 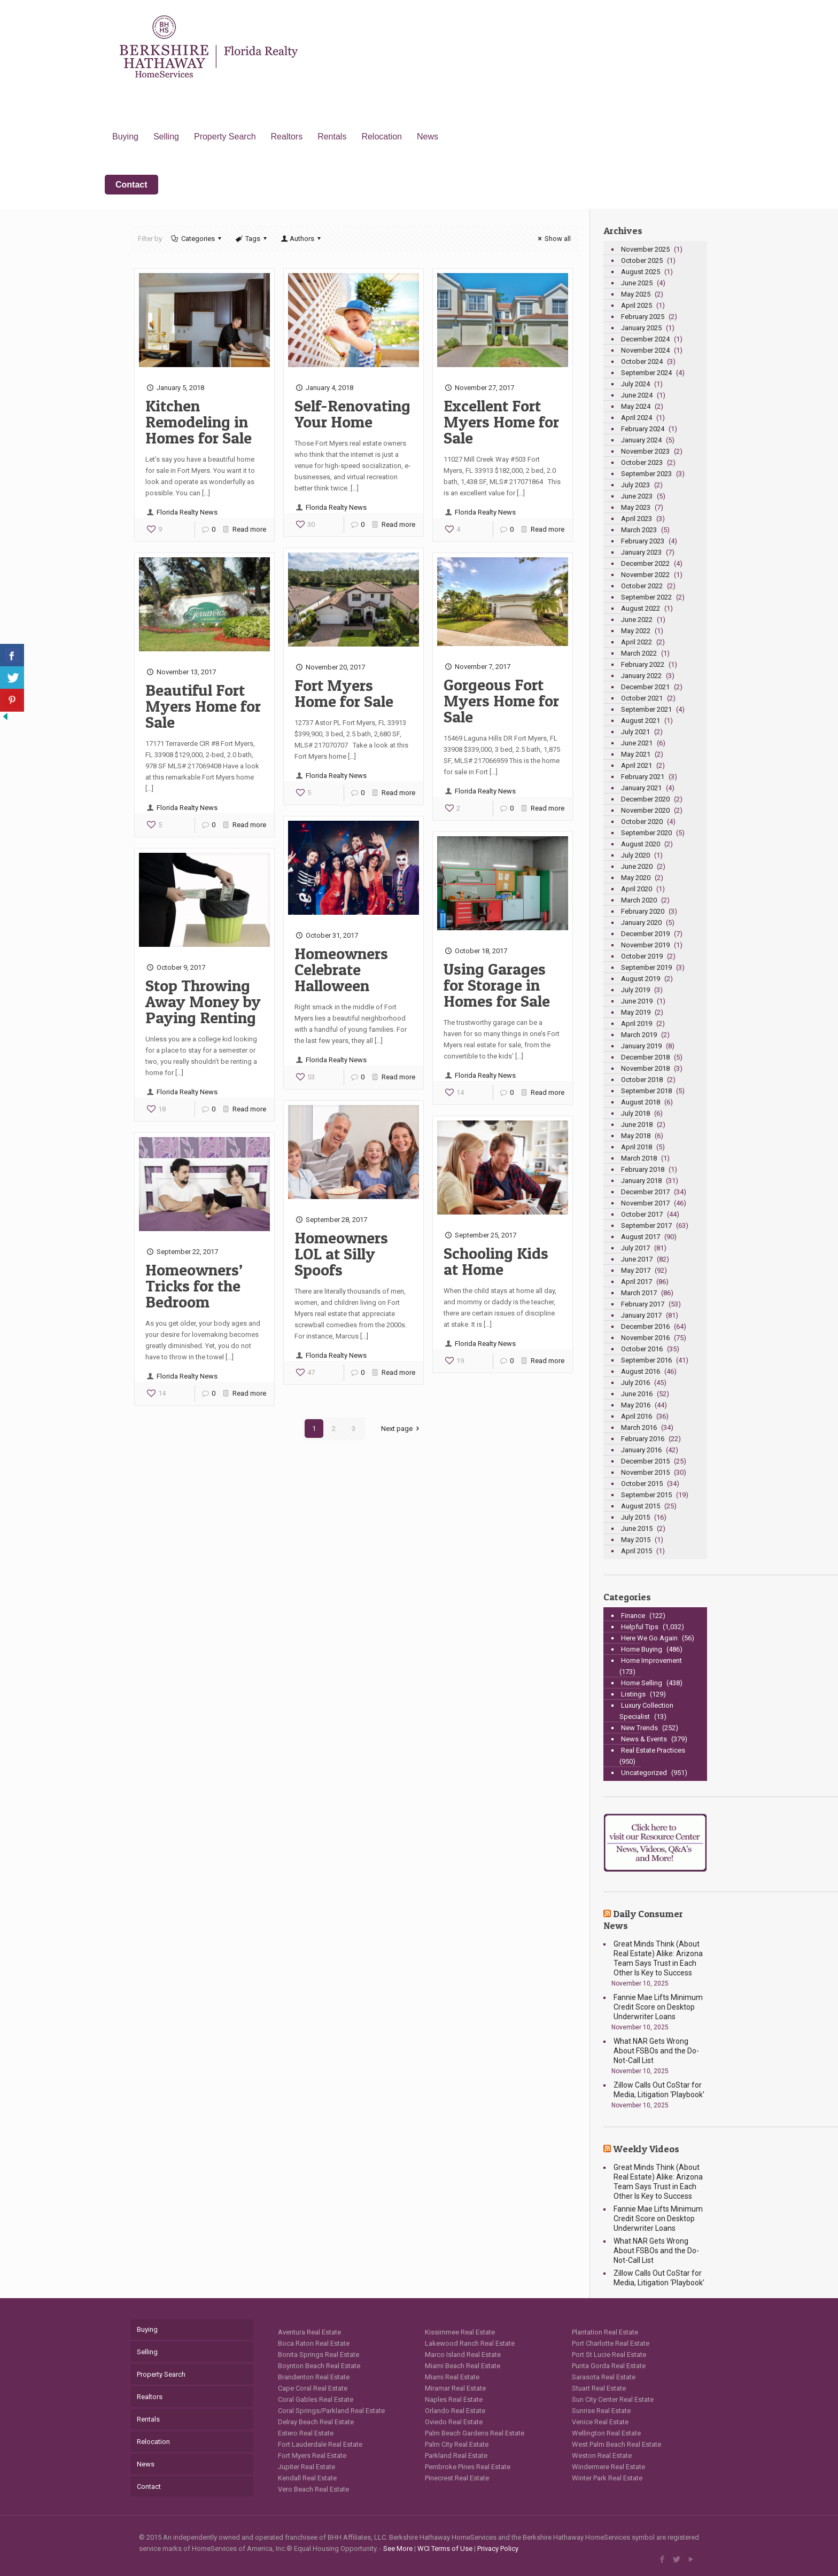 What do you see at coordinates (645, 1326) in the screenshot?
I see `December 2016` at bounding box center [645, 1326].